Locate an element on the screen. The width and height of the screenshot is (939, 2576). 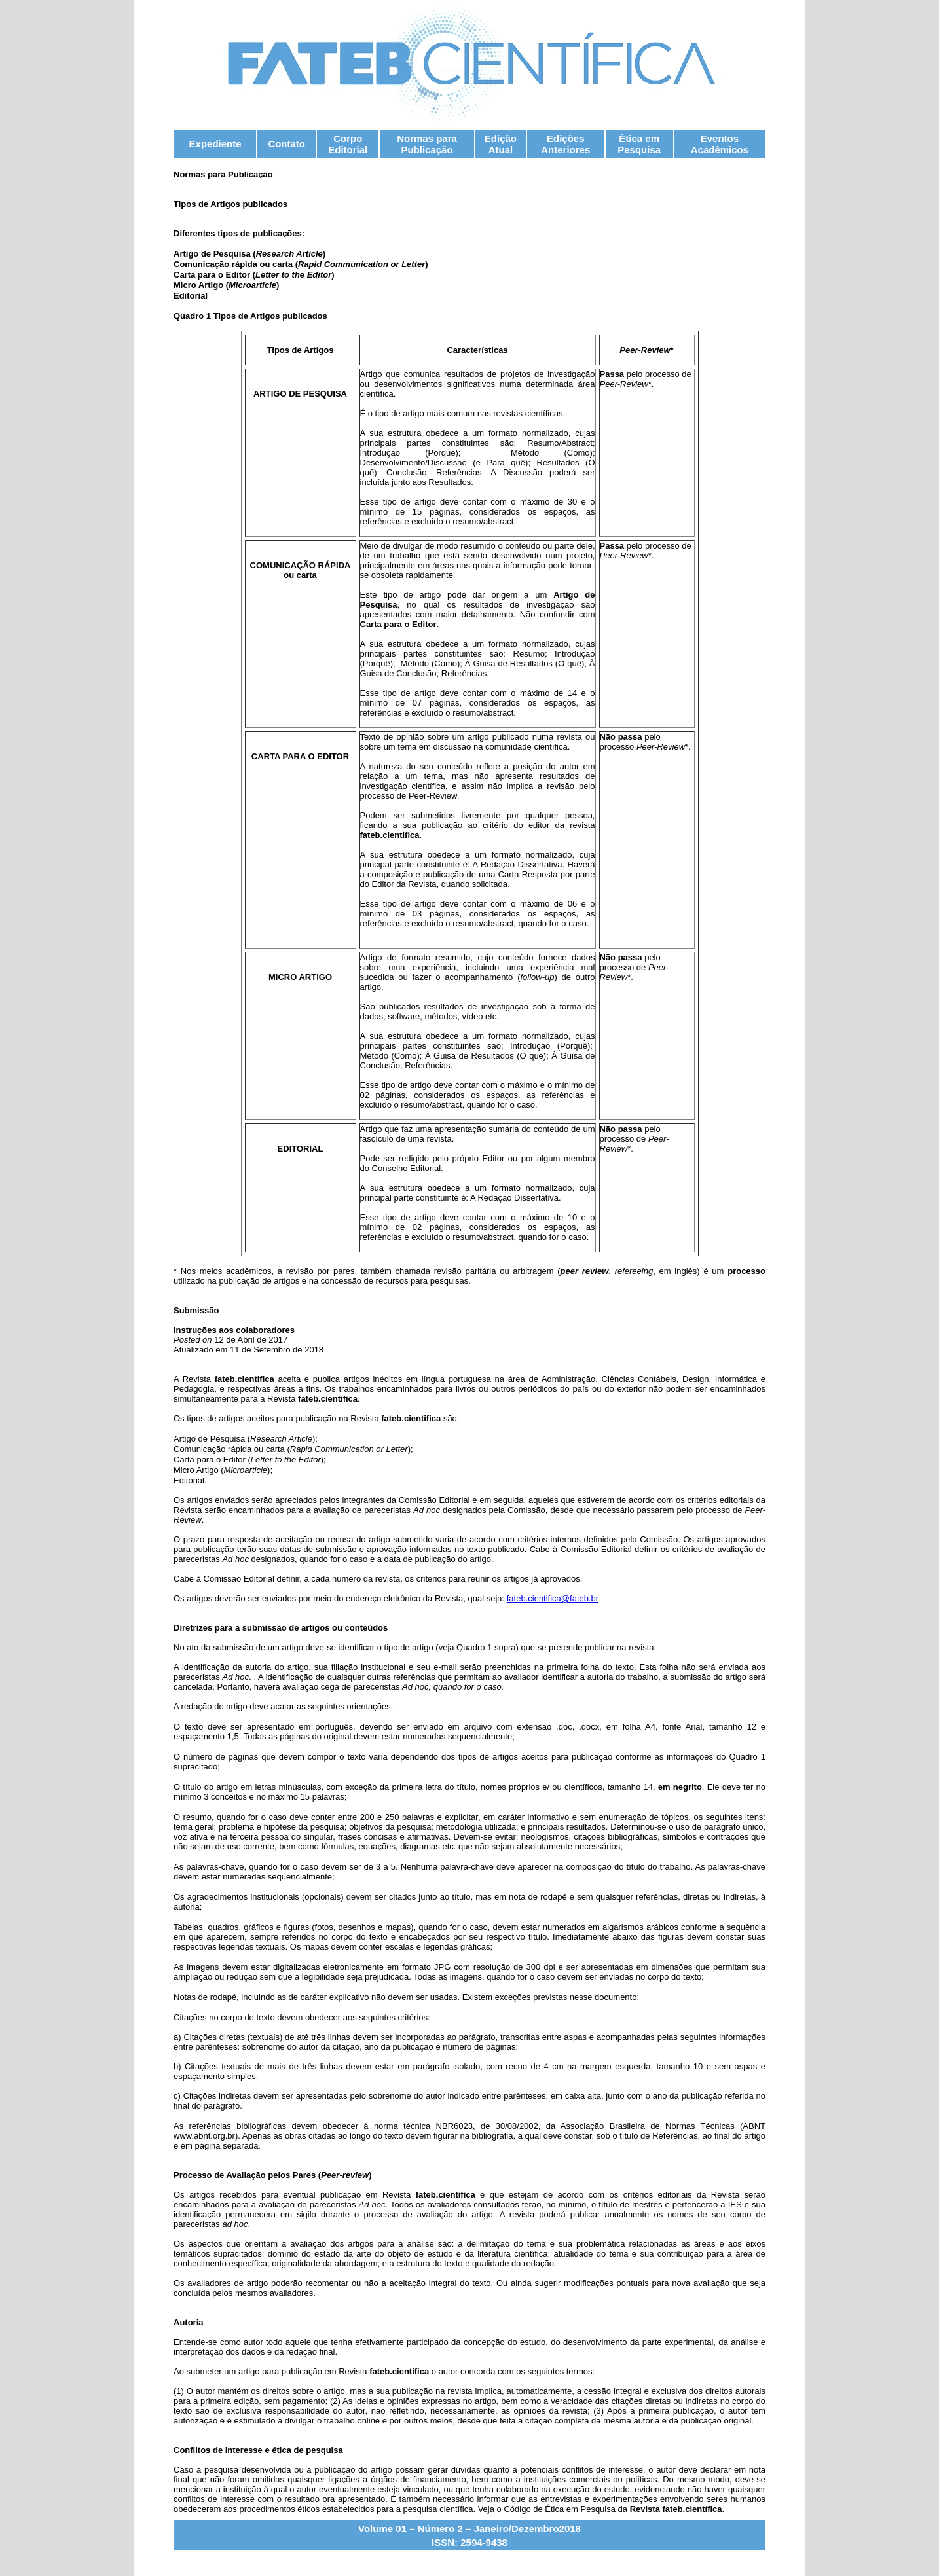
Eventos Acadêmicos is located at coordinates (719, 144).